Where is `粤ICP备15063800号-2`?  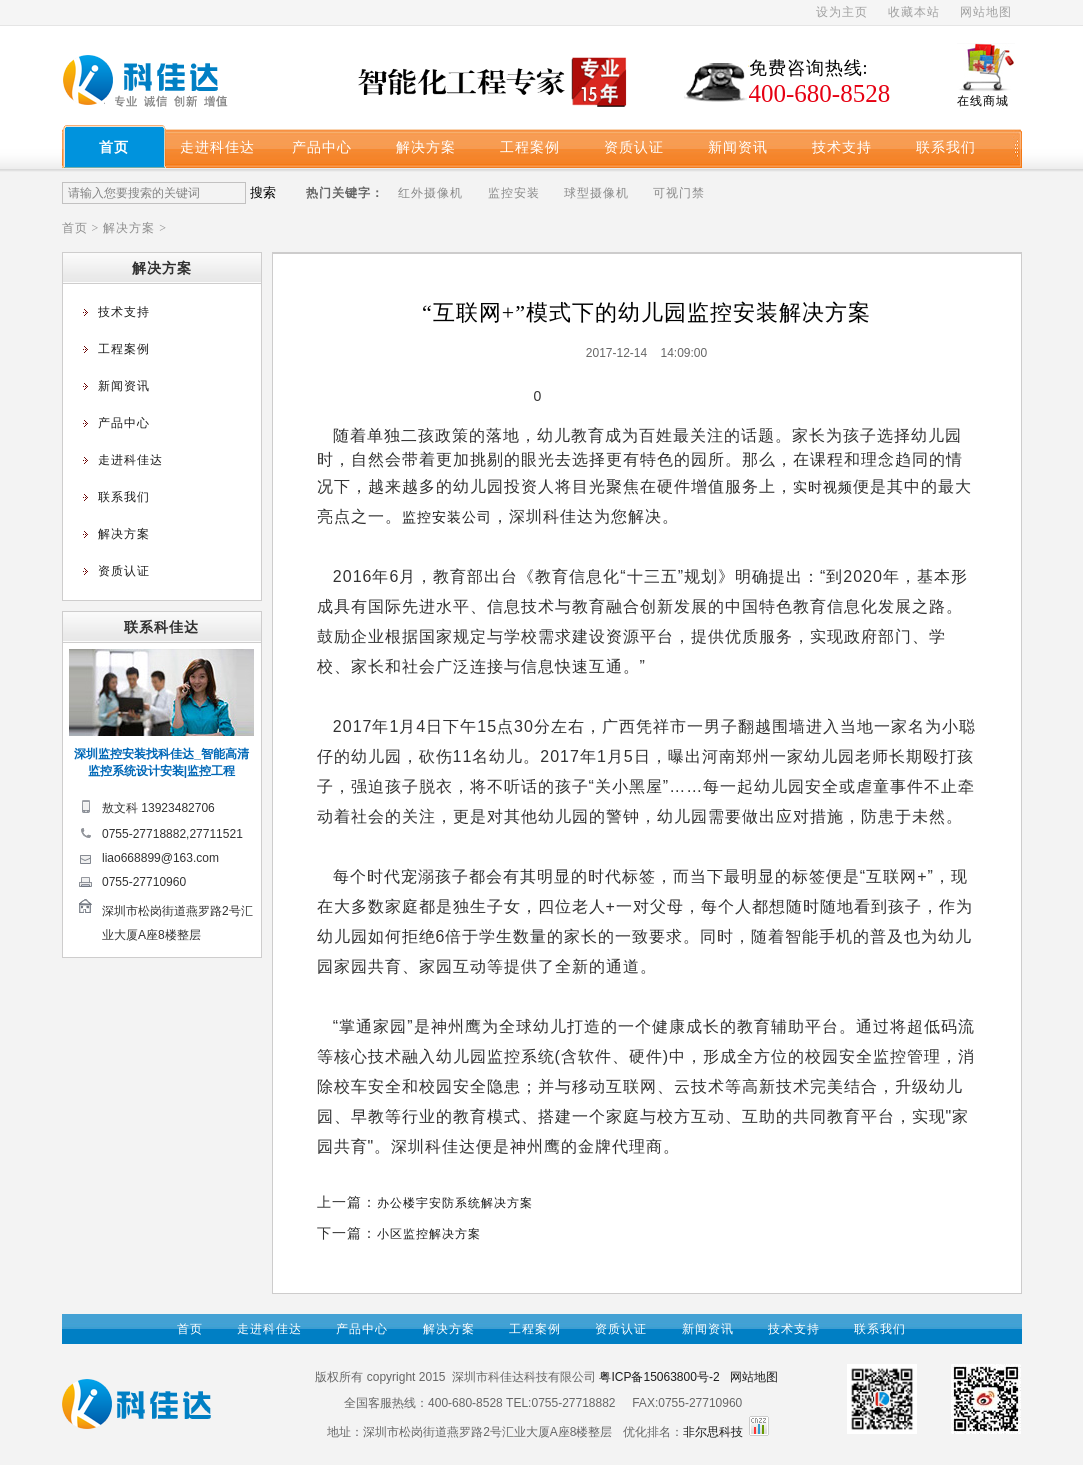 粤ICP备15063800号-2 is located at coordinates (659, 1377).